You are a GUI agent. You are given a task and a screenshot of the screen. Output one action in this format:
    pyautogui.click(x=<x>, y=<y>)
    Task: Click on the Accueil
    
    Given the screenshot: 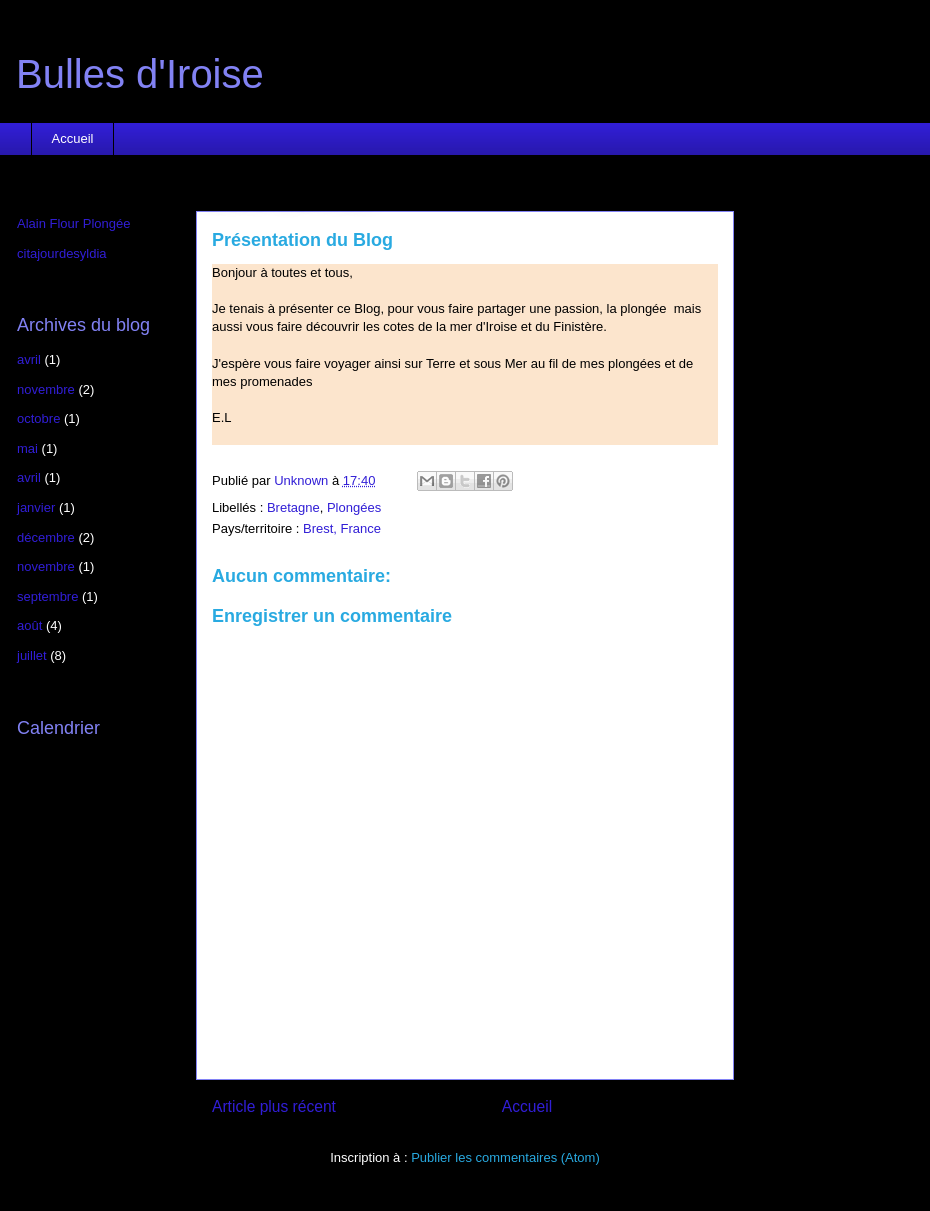 What is the action you would take?
    pyautogui.click(x=73, y=138)
    